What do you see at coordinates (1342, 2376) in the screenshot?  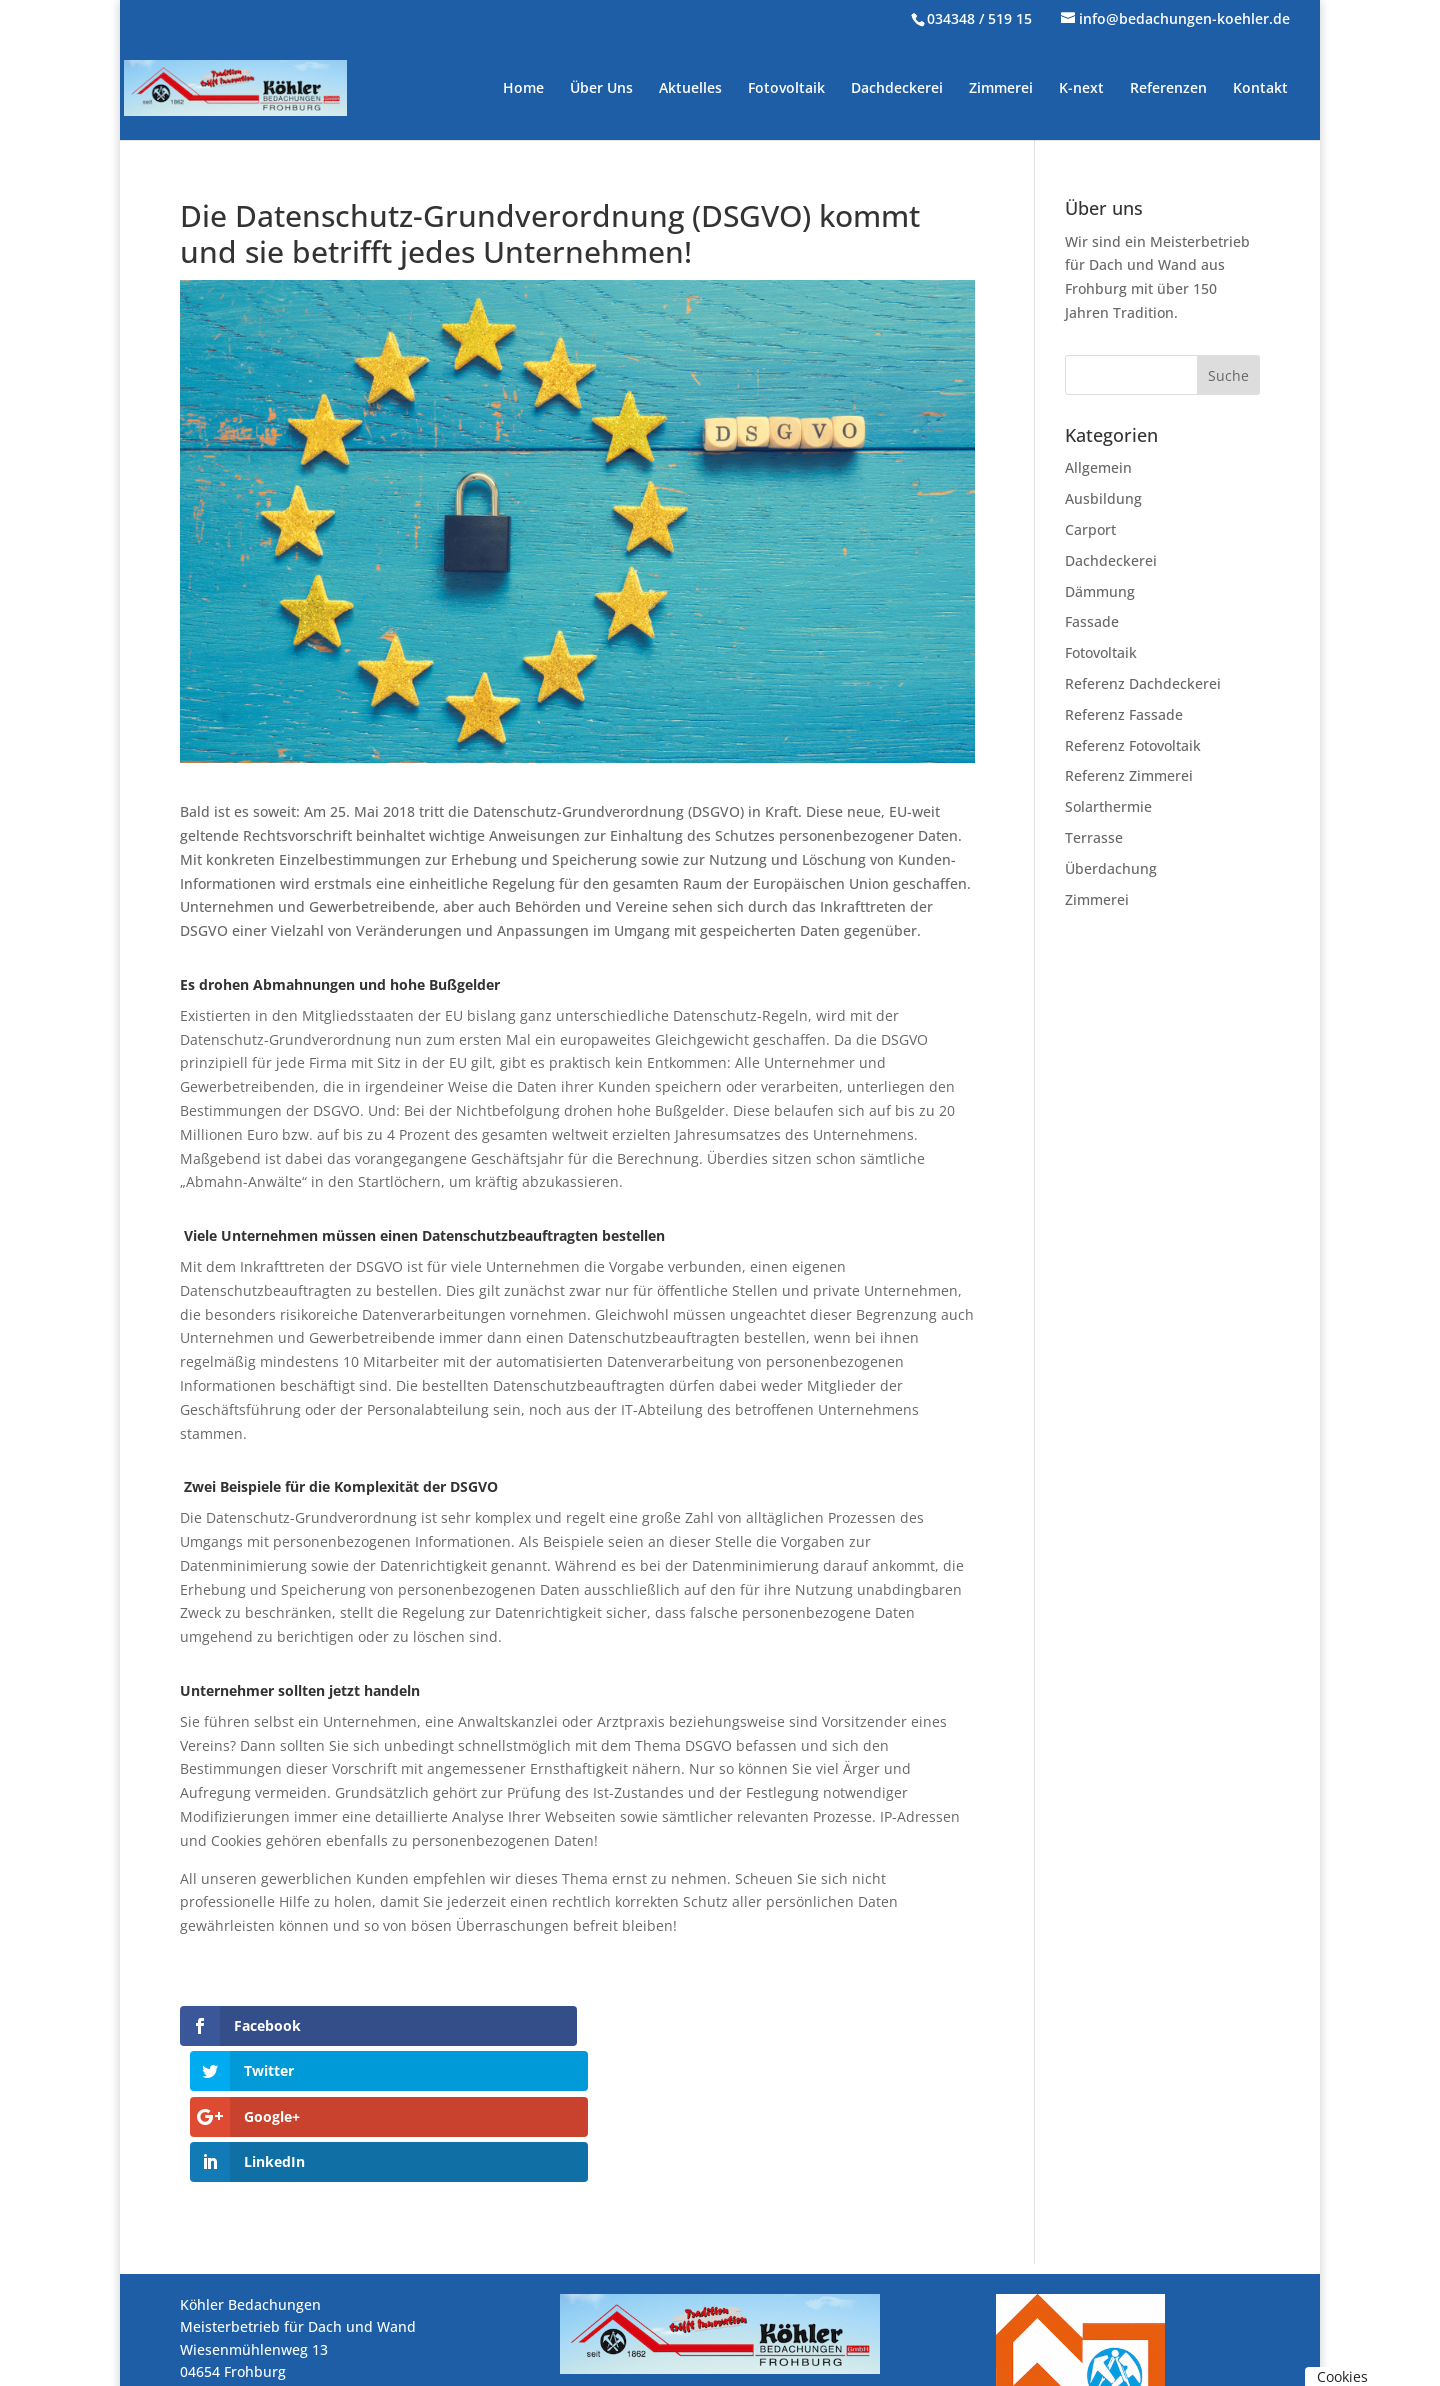 I see `Cookies` at bounding box center [1342, 2376].